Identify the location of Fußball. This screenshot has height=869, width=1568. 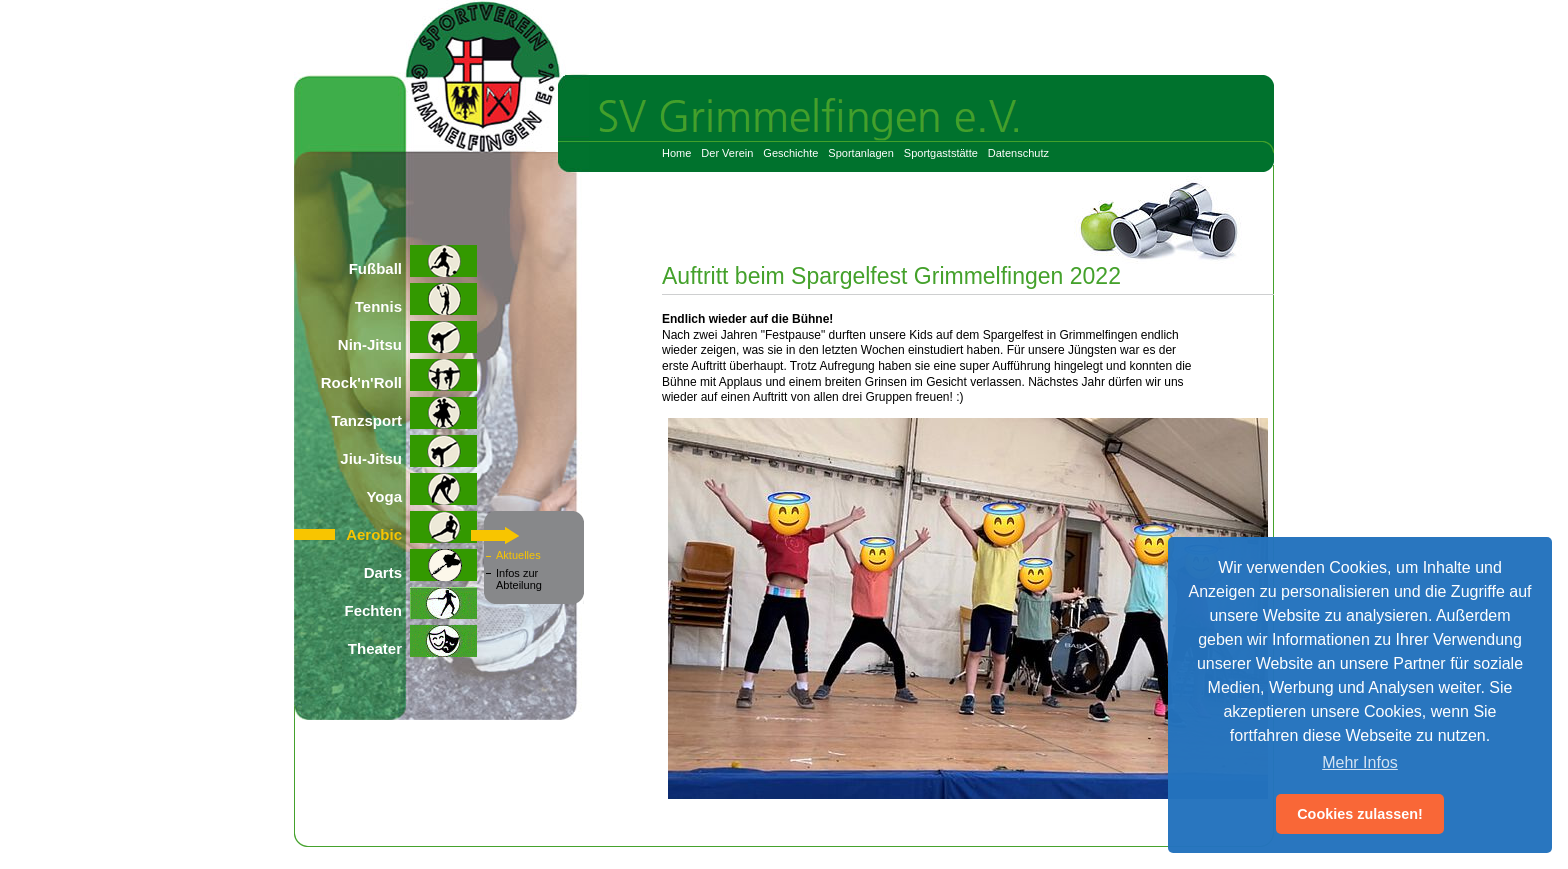
(413, 261).